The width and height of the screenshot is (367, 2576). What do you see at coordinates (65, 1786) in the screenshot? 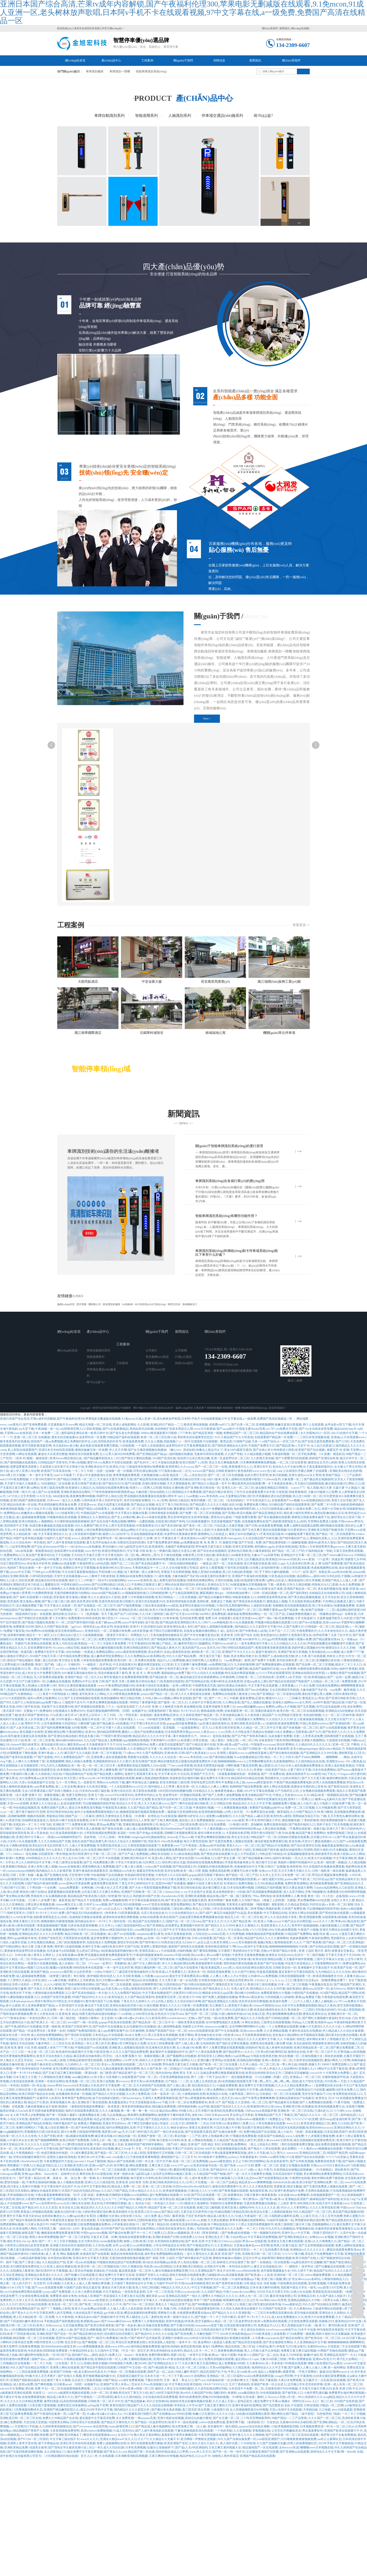
I see `第二人生交友网` at bounding box center [65, 1786].